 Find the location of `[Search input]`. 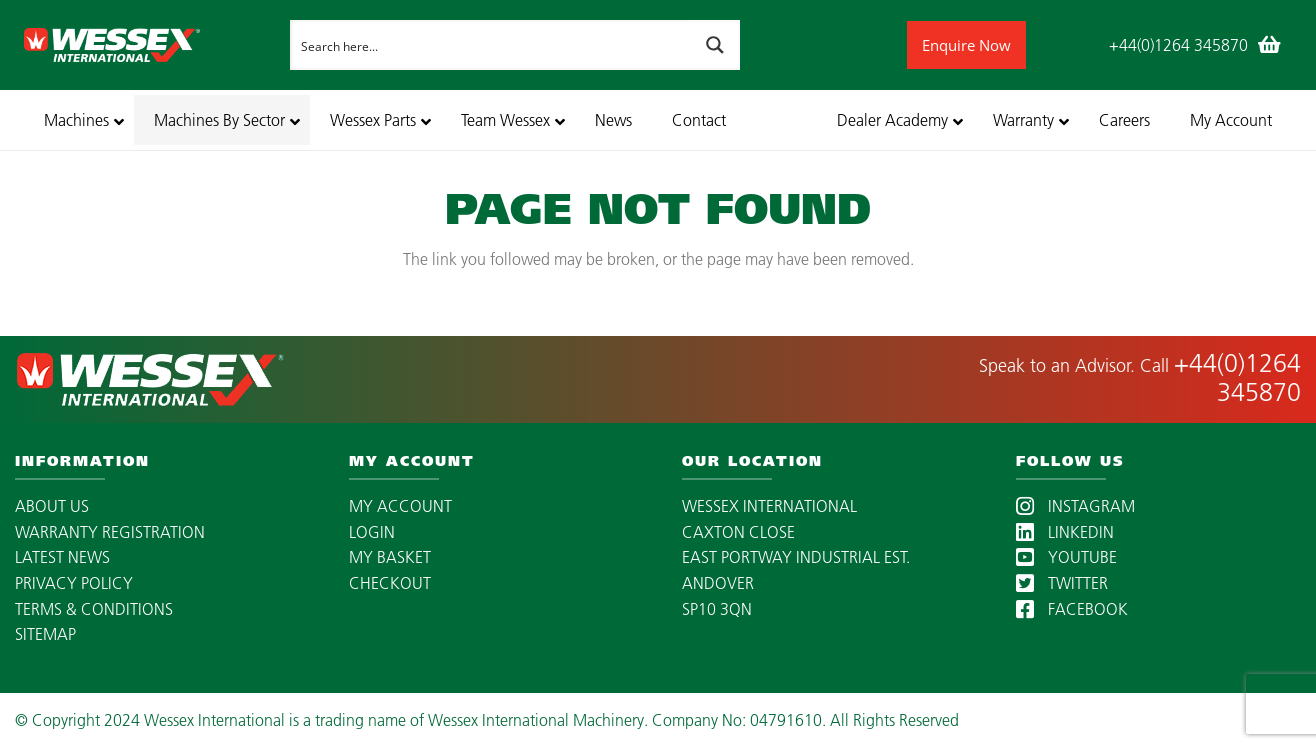

[Search input] is located at coordinates (491, 45).